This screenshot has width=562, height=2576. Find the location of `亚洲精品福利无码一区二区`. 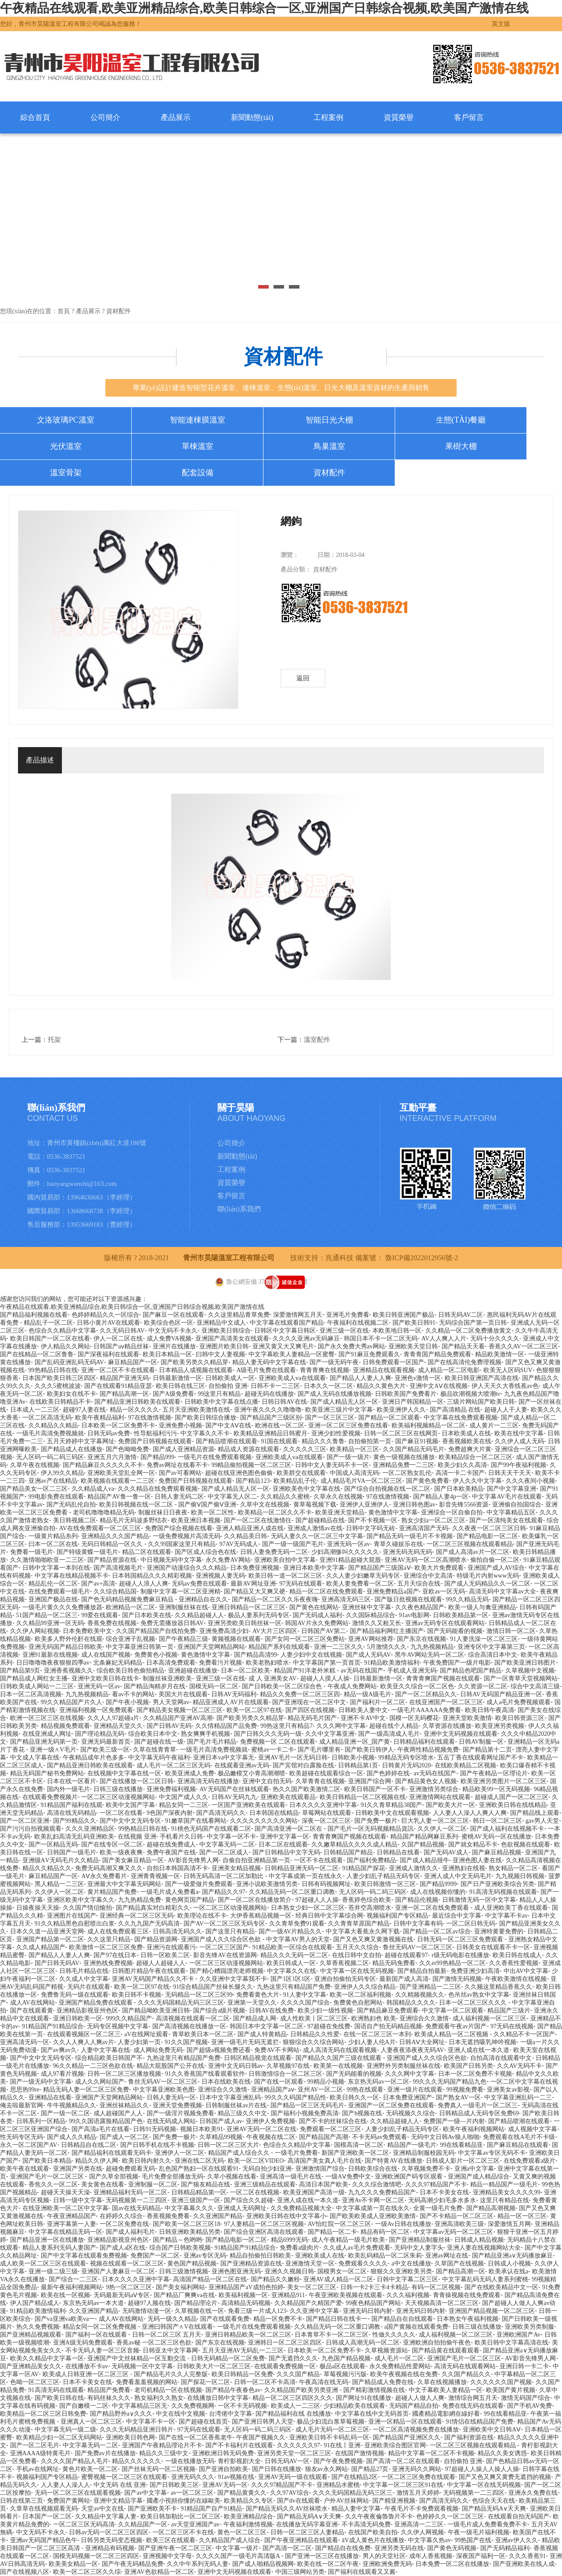

亚洲精品福利无码一区二区 is located at coordinates (130, 2192).